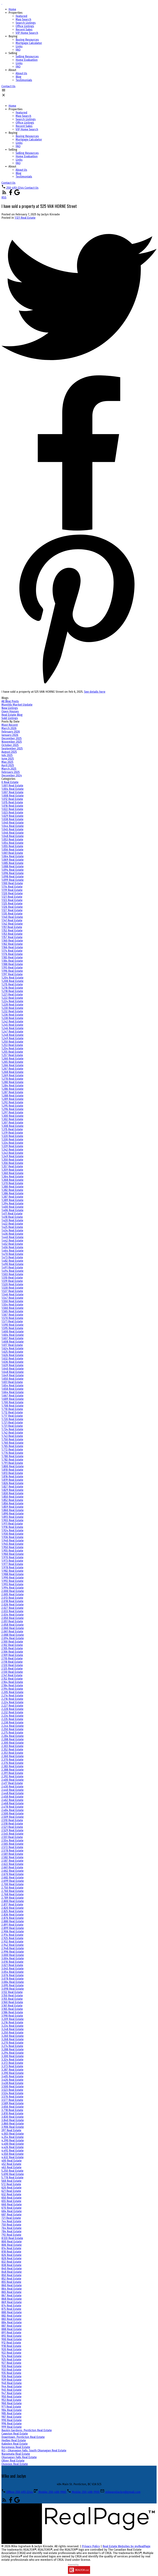 The image size is (158, 2576). I want to click on 2,462 Real Estate, so click(12, 1800).